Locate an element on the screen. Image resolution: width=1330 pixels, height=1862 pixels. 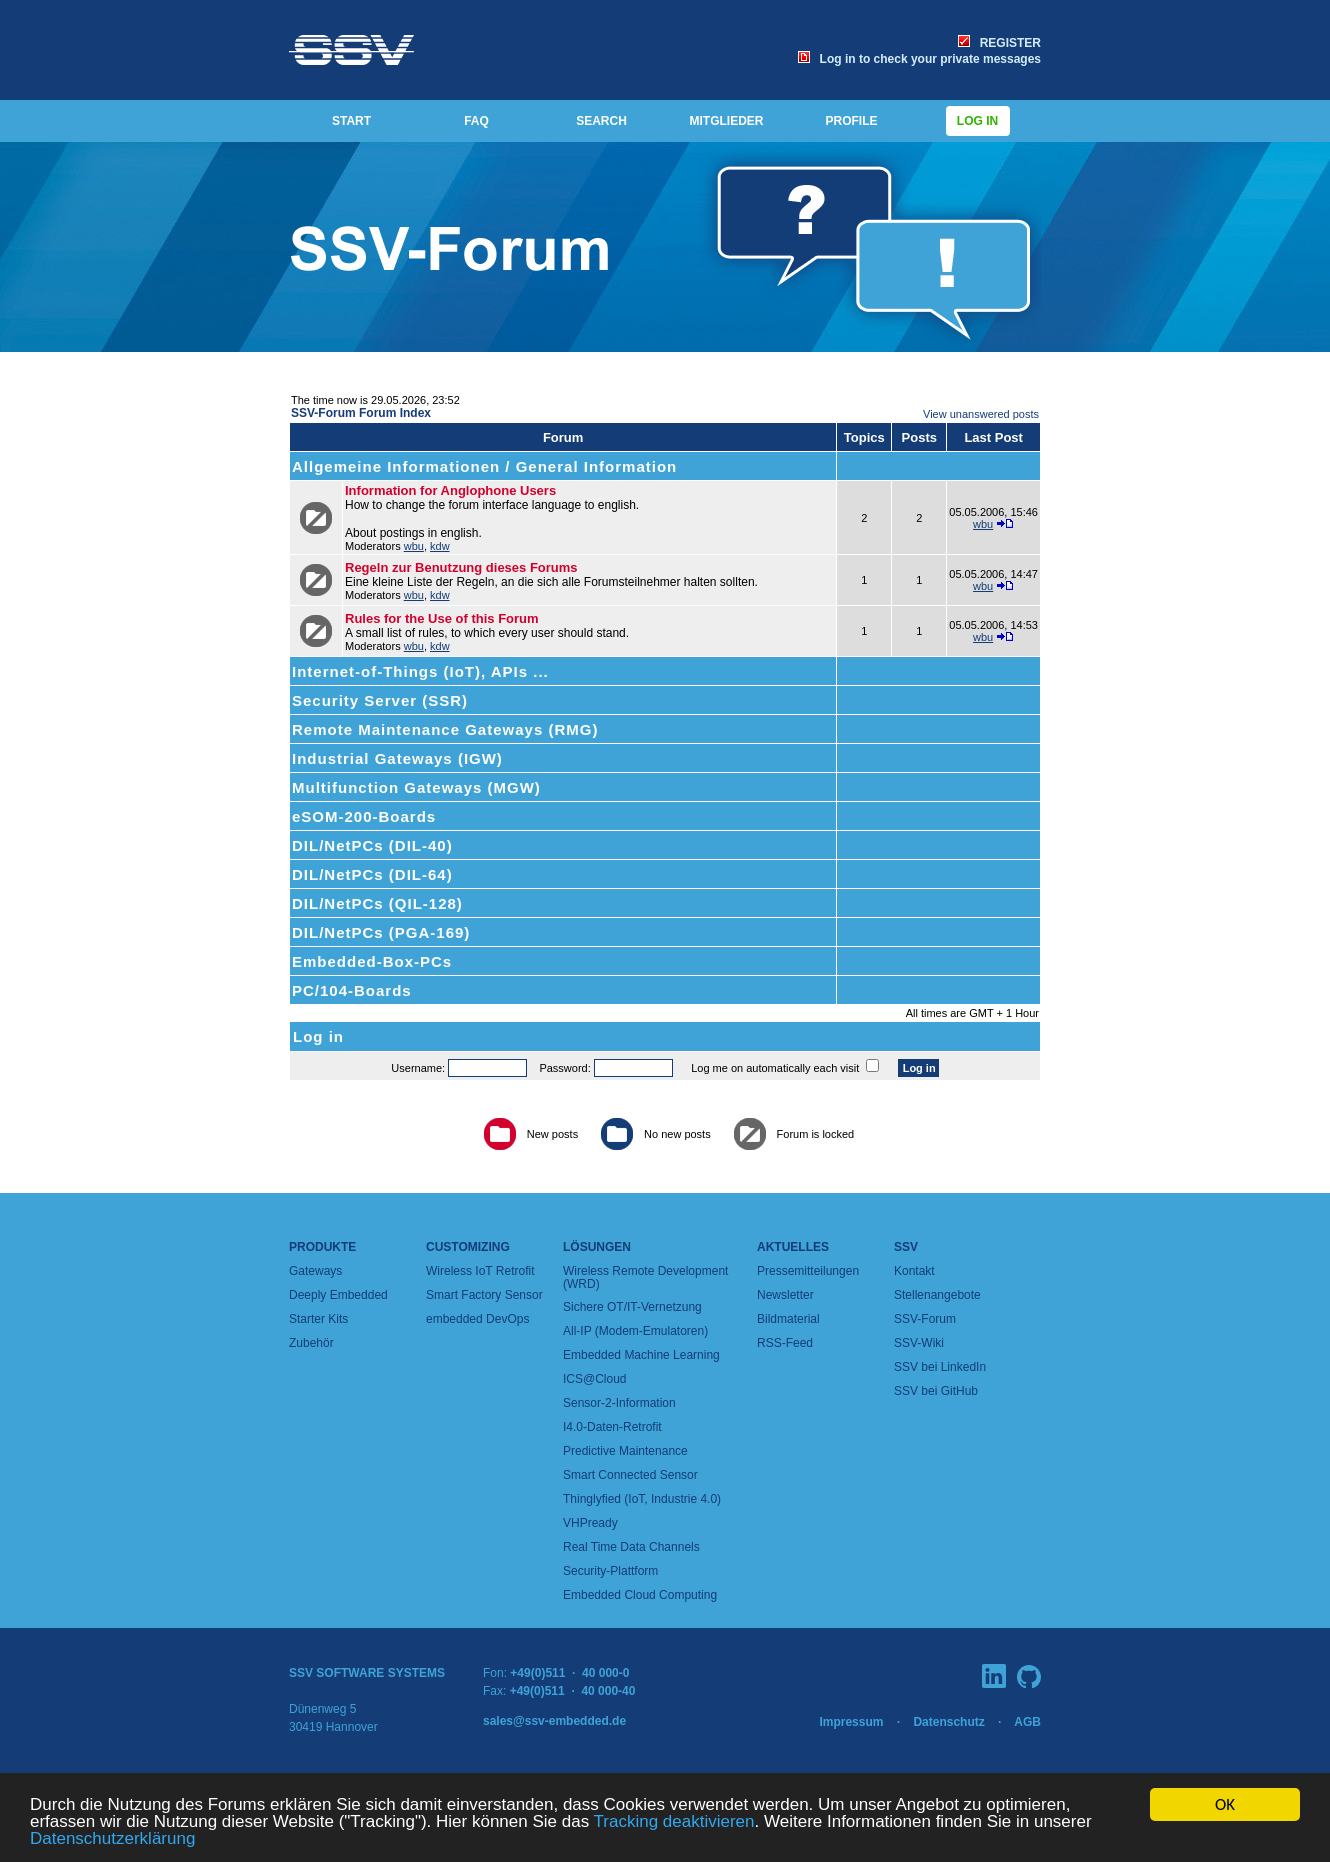
eSOM-200-Boards is located at coordinates (364, 816).